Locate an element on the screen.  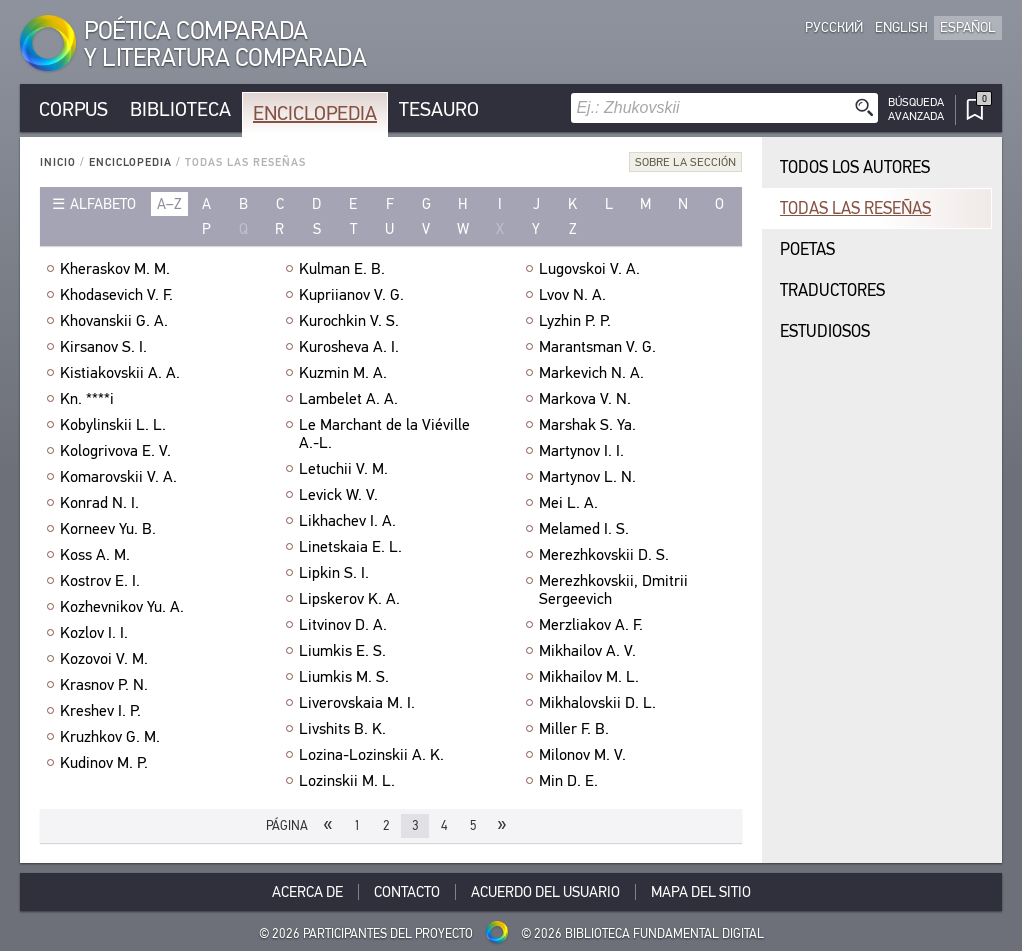
Kulman E. B. is located at coordinates (342, 269).